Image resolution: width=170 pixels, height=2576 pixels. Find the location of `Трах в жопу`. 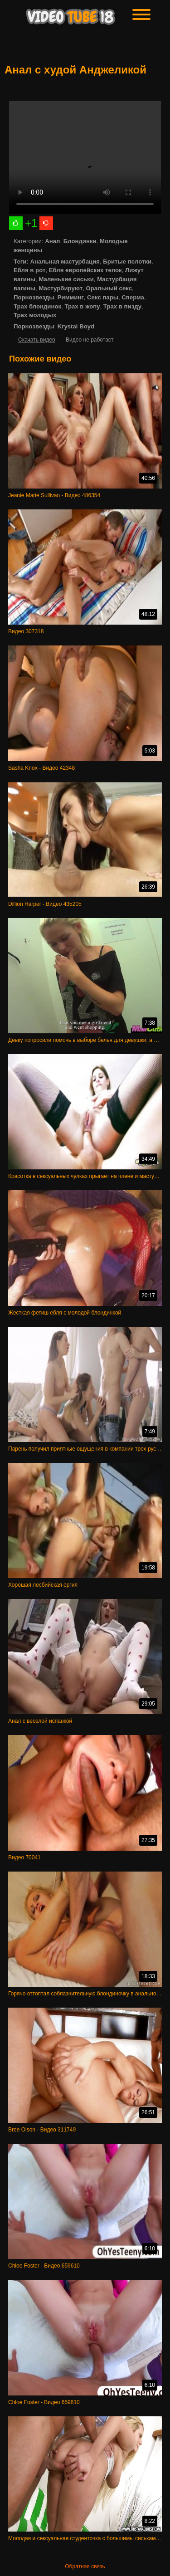

Трах в жопу is located at coordinates (82, 306).